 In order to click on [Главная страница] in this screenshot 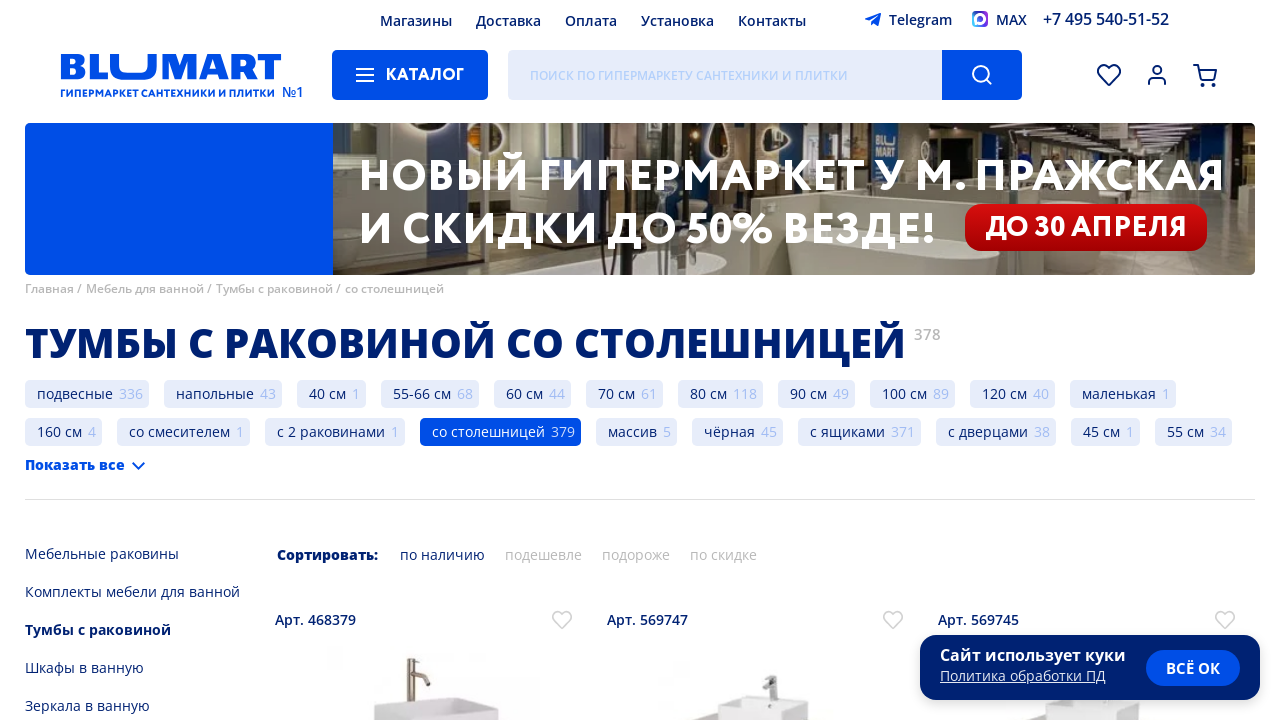, I will do `click(171, 75)`.